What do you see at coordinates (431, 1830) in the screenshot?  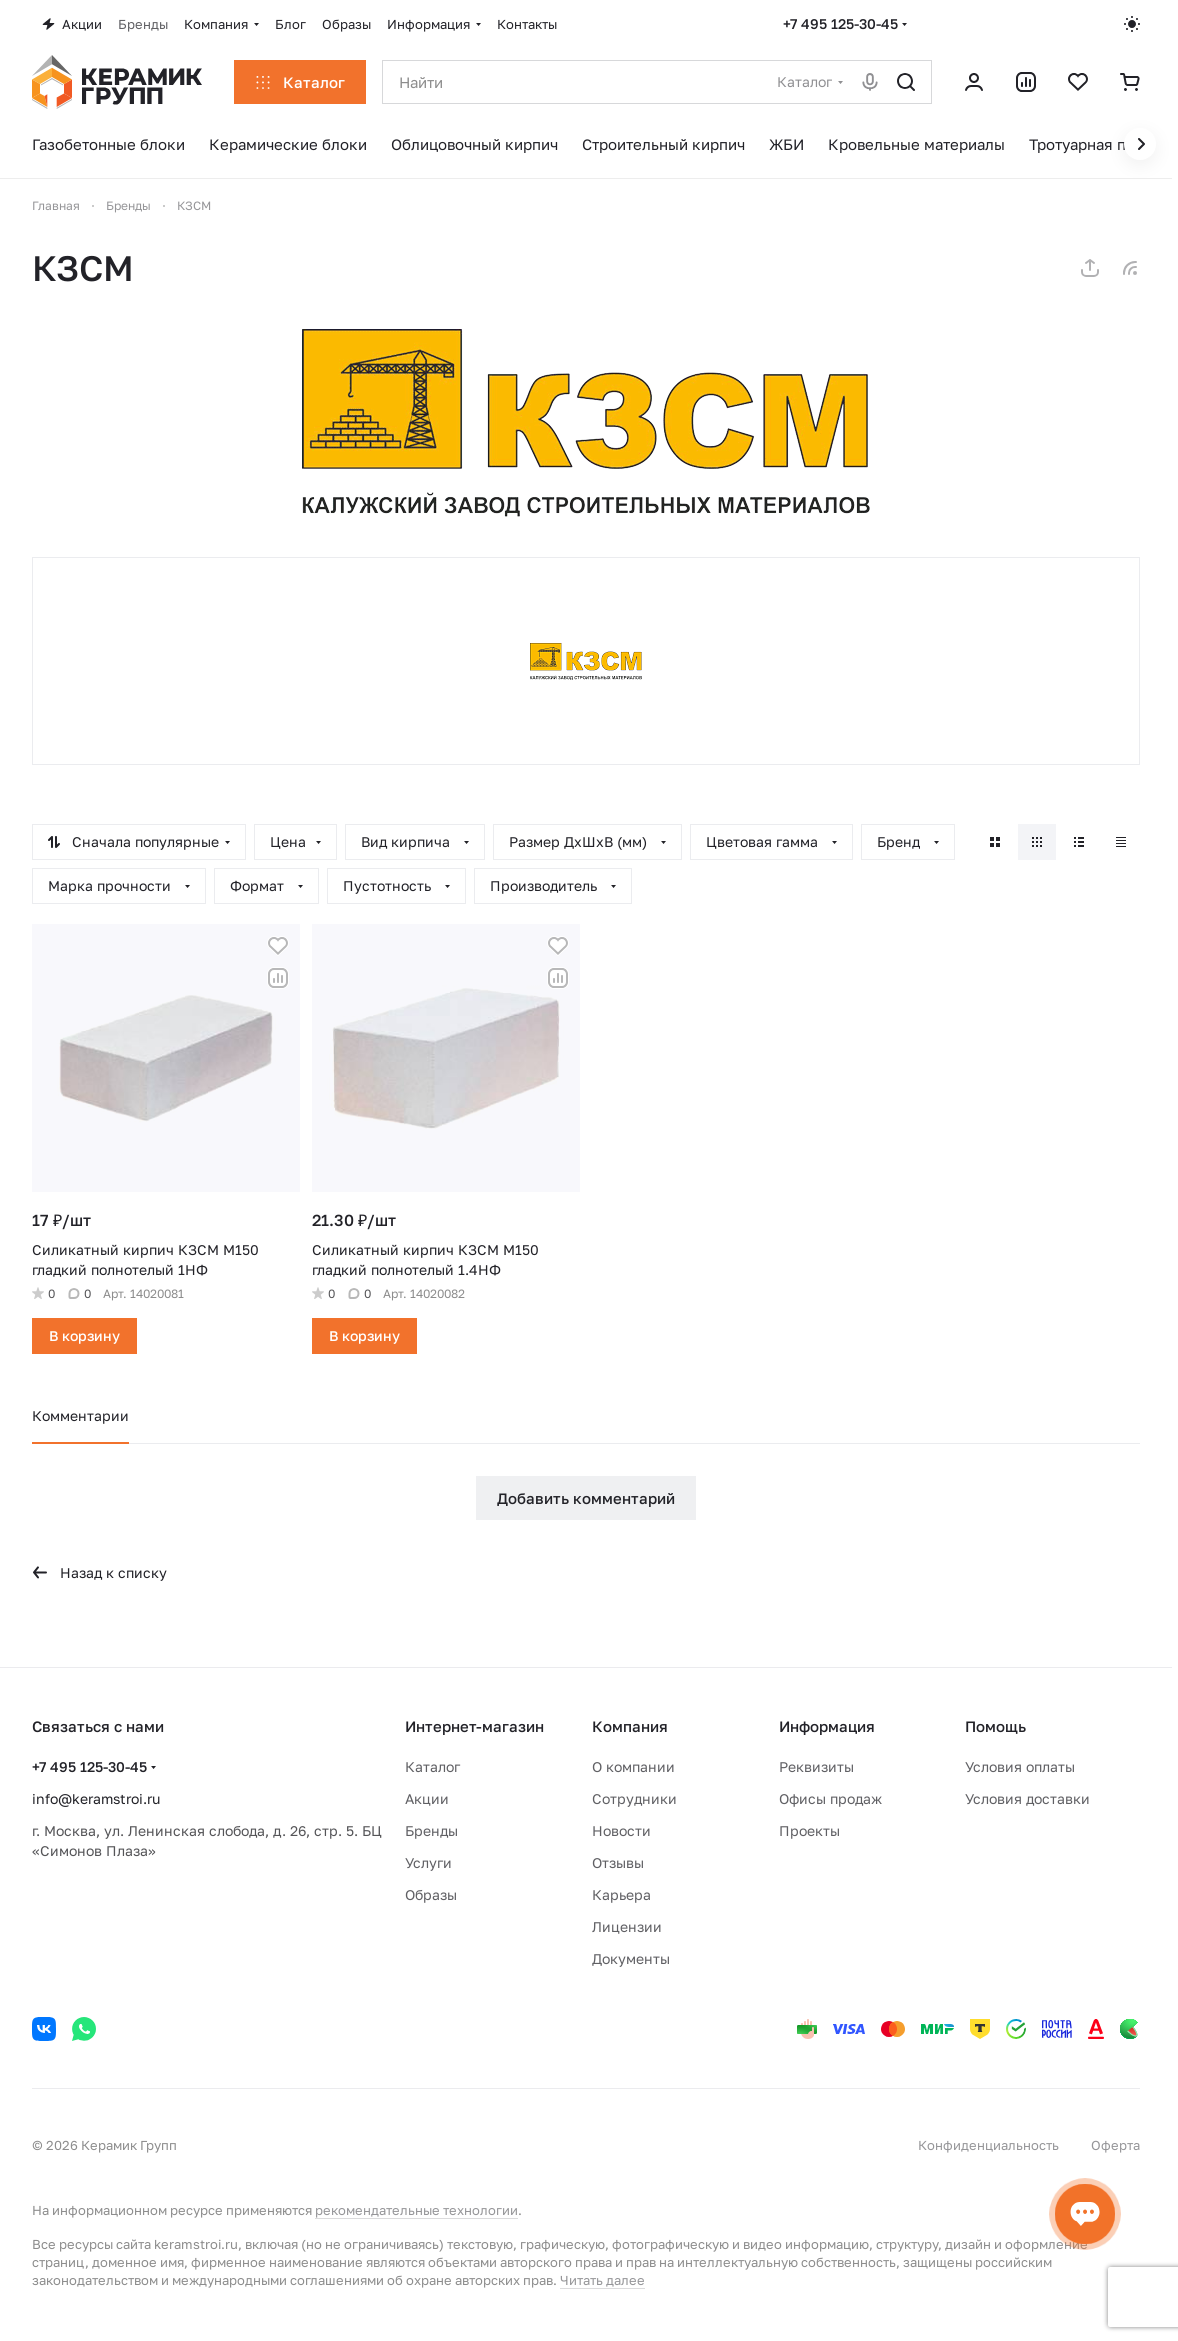 I see `Бренды` at bounding box center [431, 1830].